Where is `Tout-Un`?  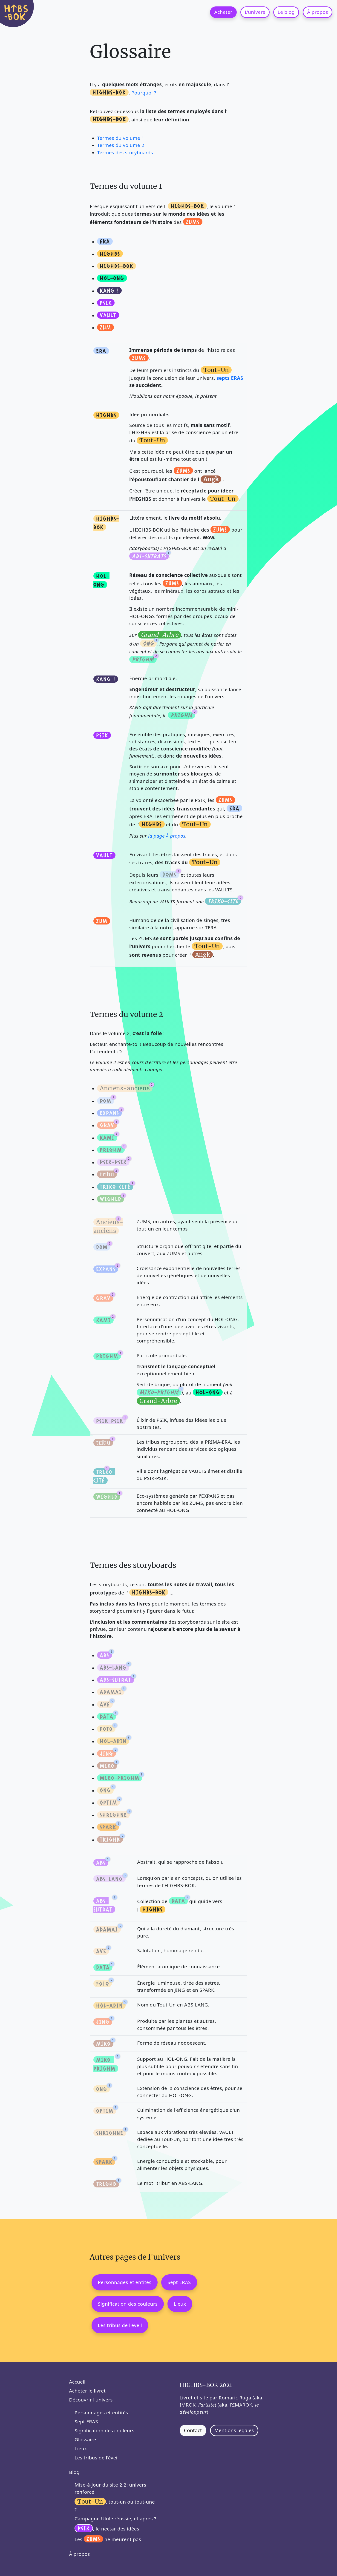
Tout-Un is located at coordinates (216, 370).